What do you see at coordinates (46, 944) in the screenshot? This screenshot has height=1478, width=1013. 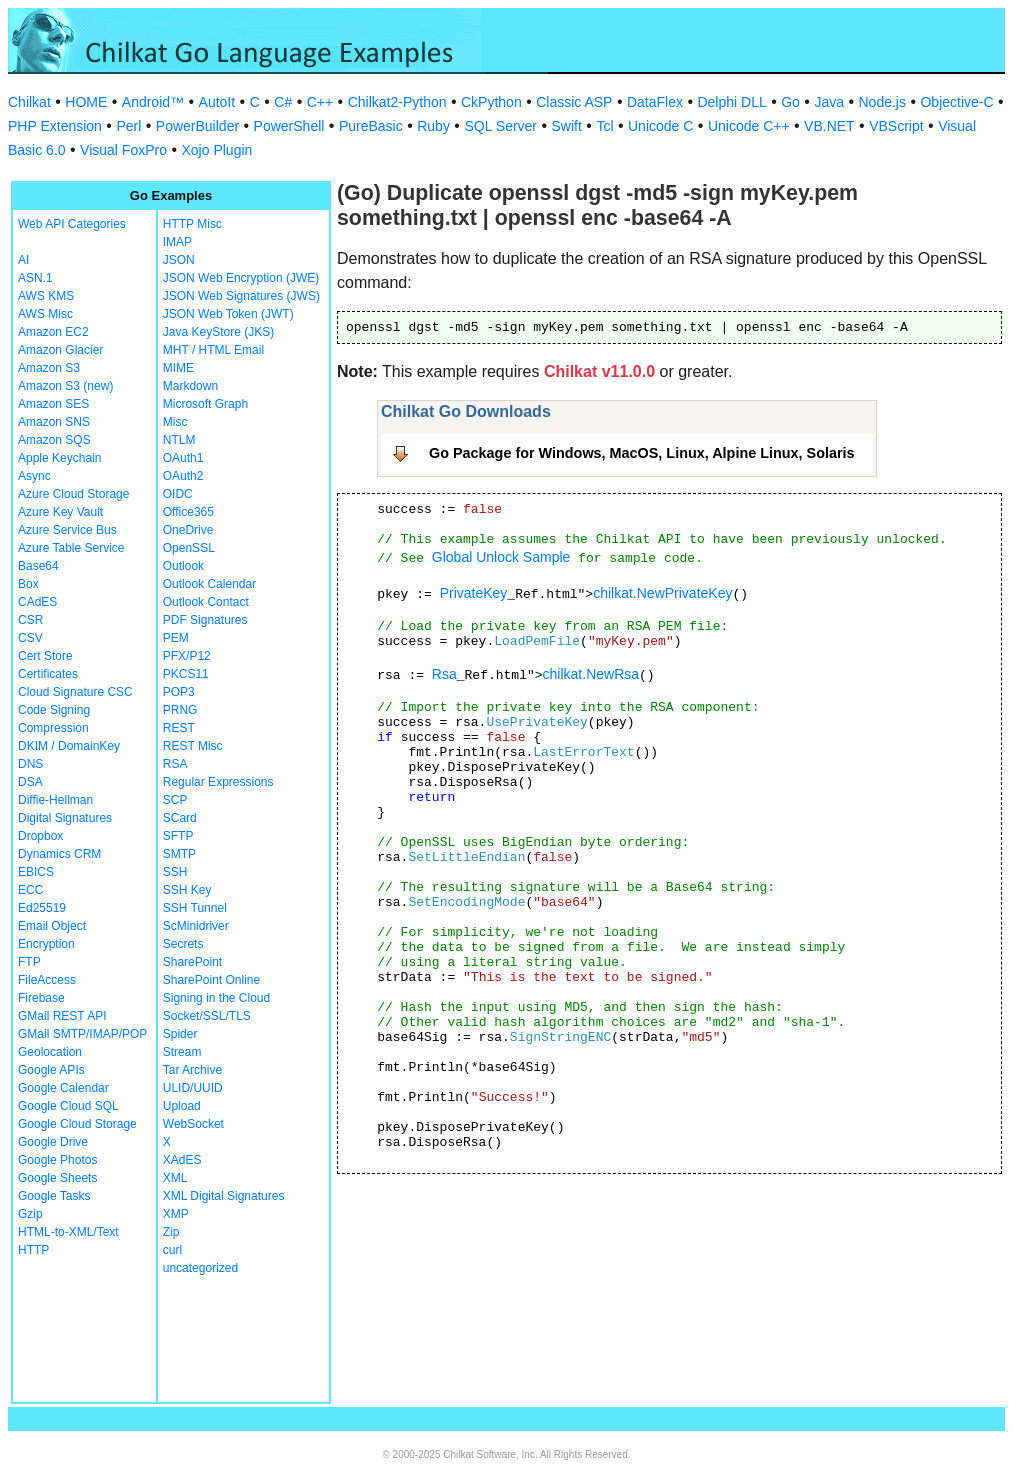 I see `Encryption` at bounding box center [46, 944].